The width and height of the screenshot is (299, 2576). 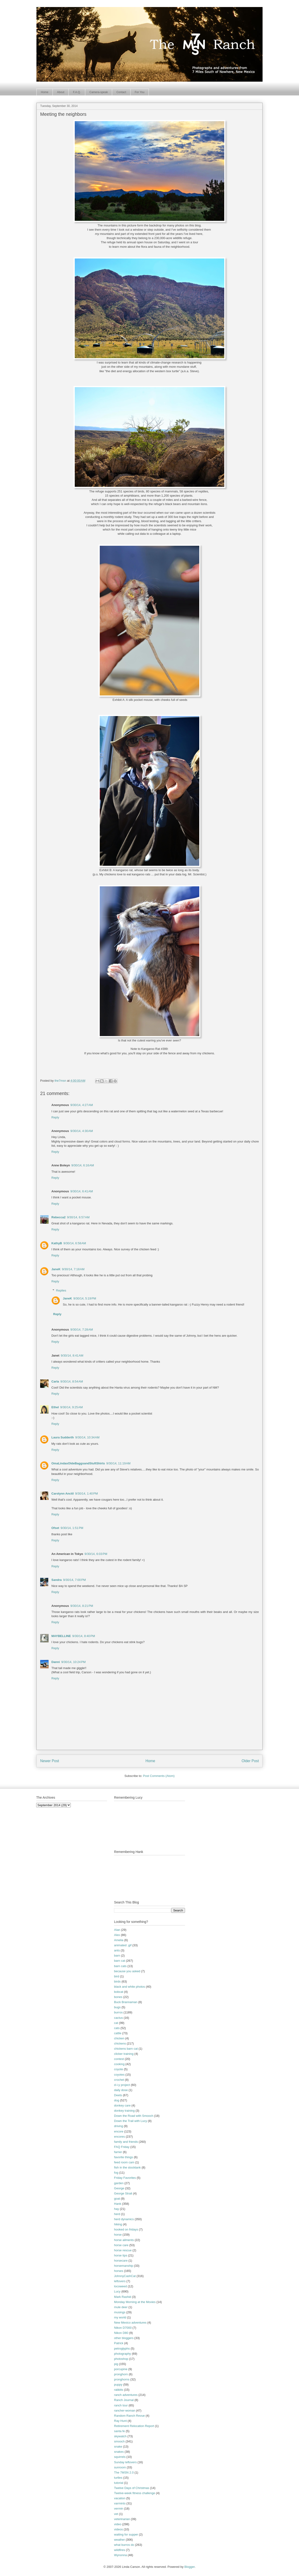 What do you see at coordinates (121, 2307) in the screenshot?
I see `mule deer` at bounding box center [121, 2307].